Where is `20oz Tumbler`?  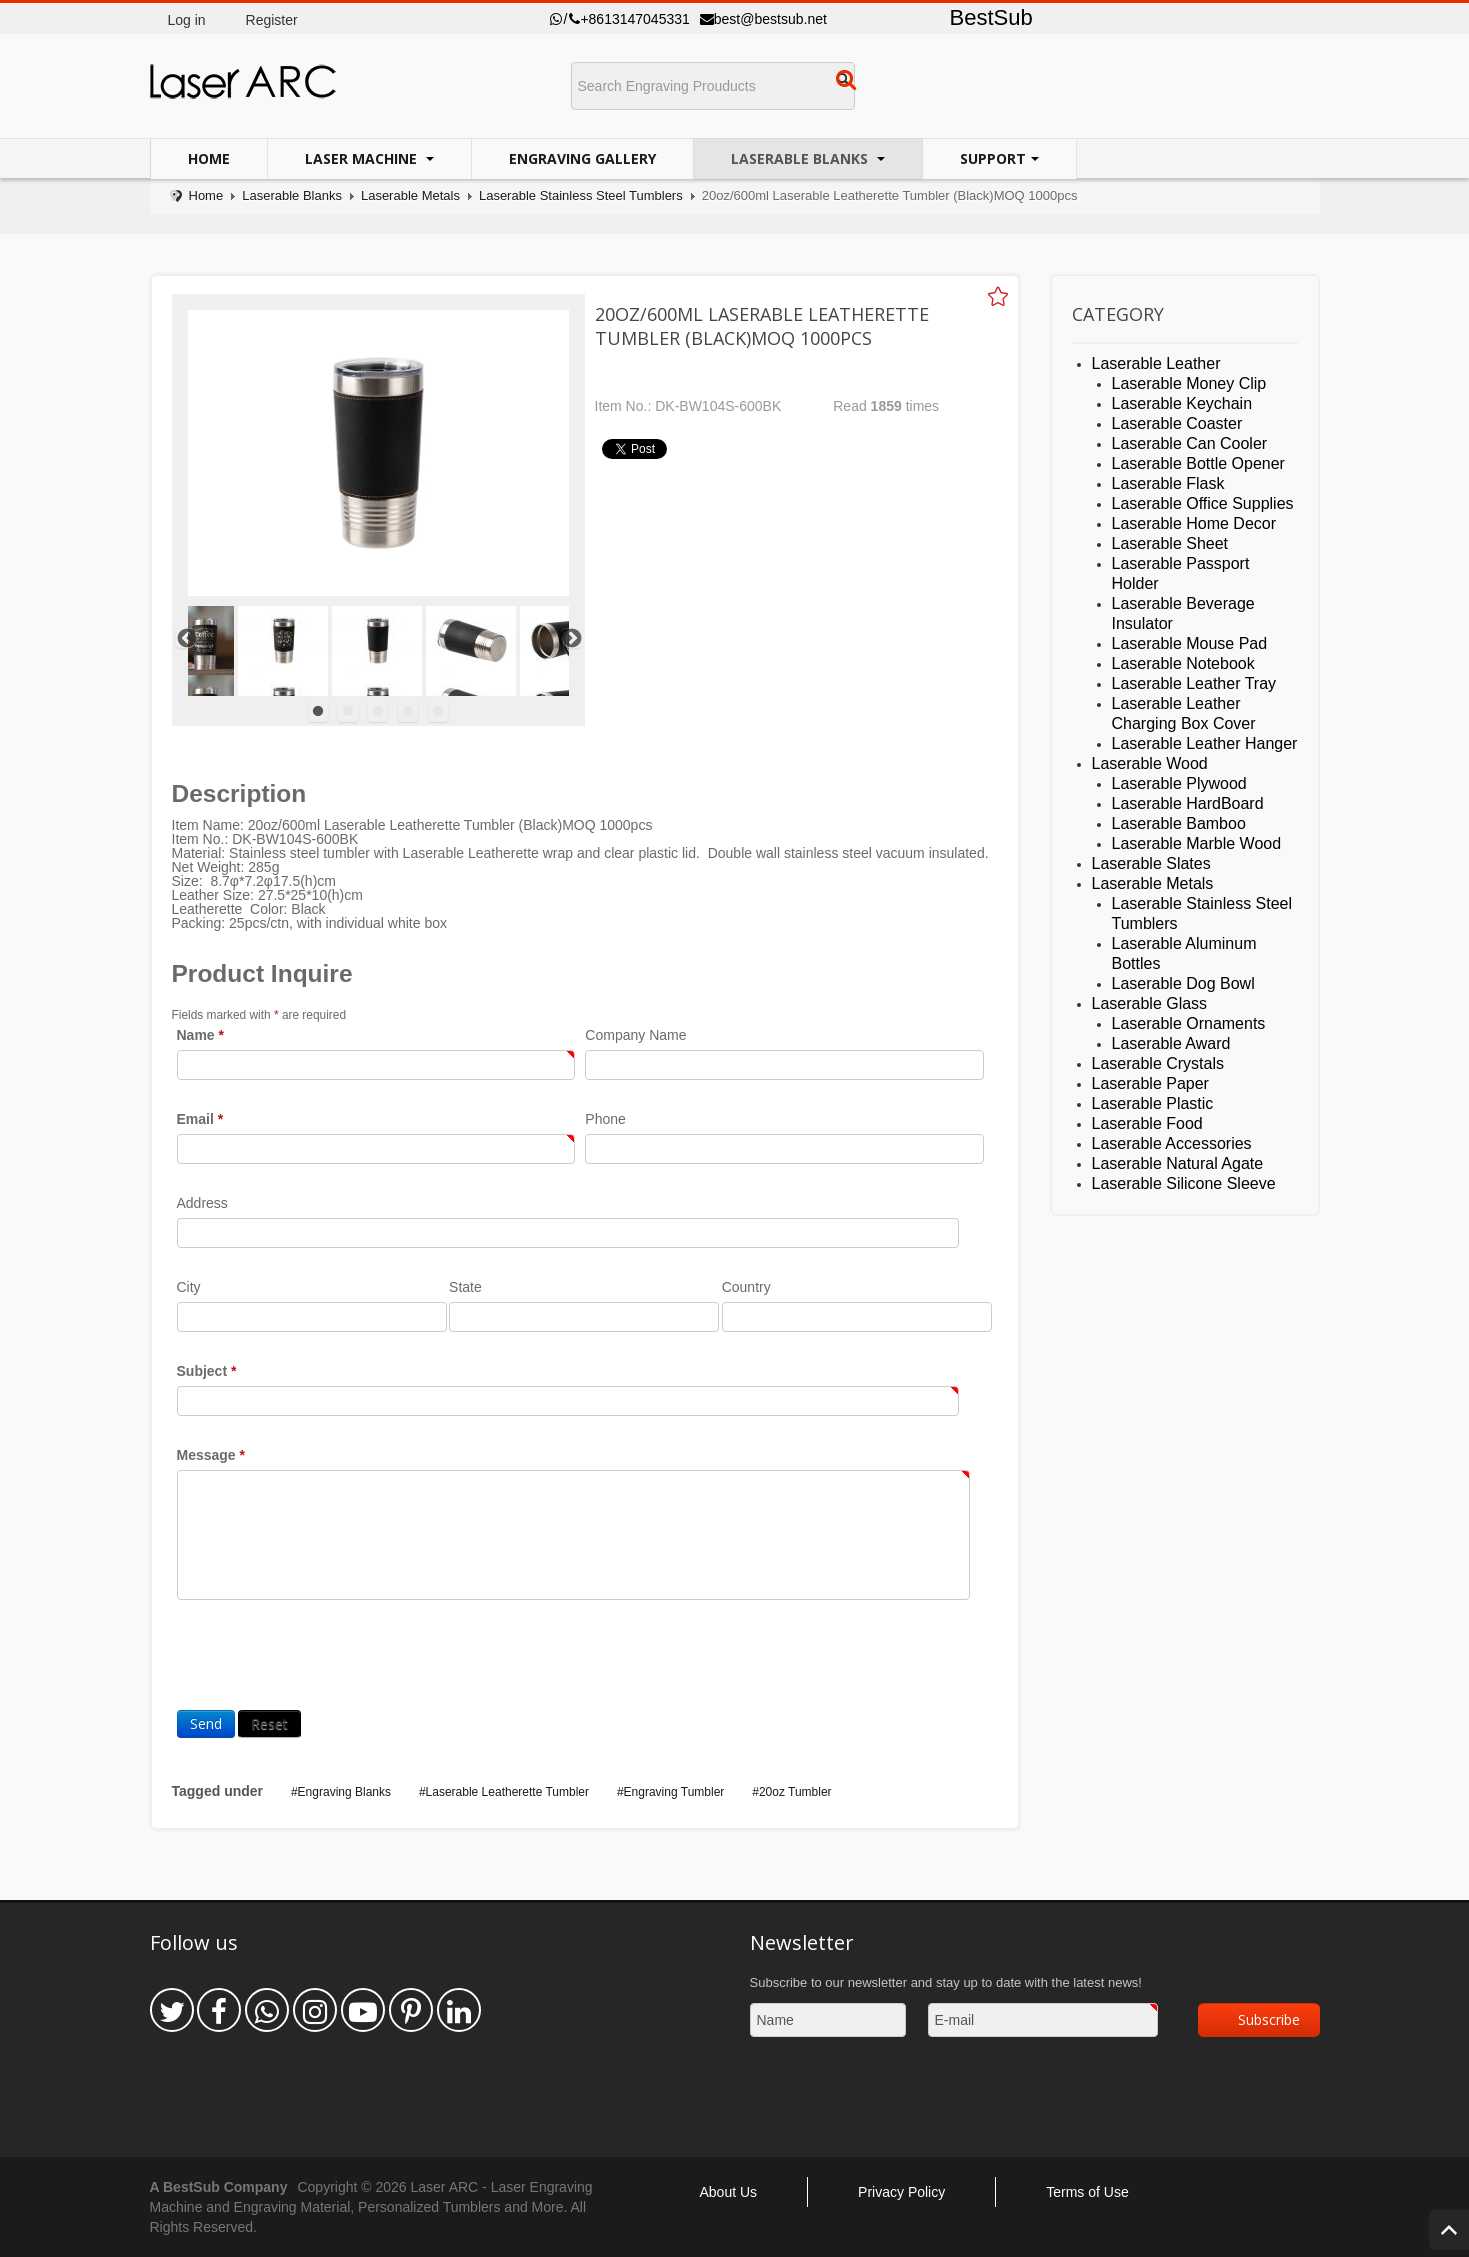 20oz Tumbler is located at coordinates (795, 1792).